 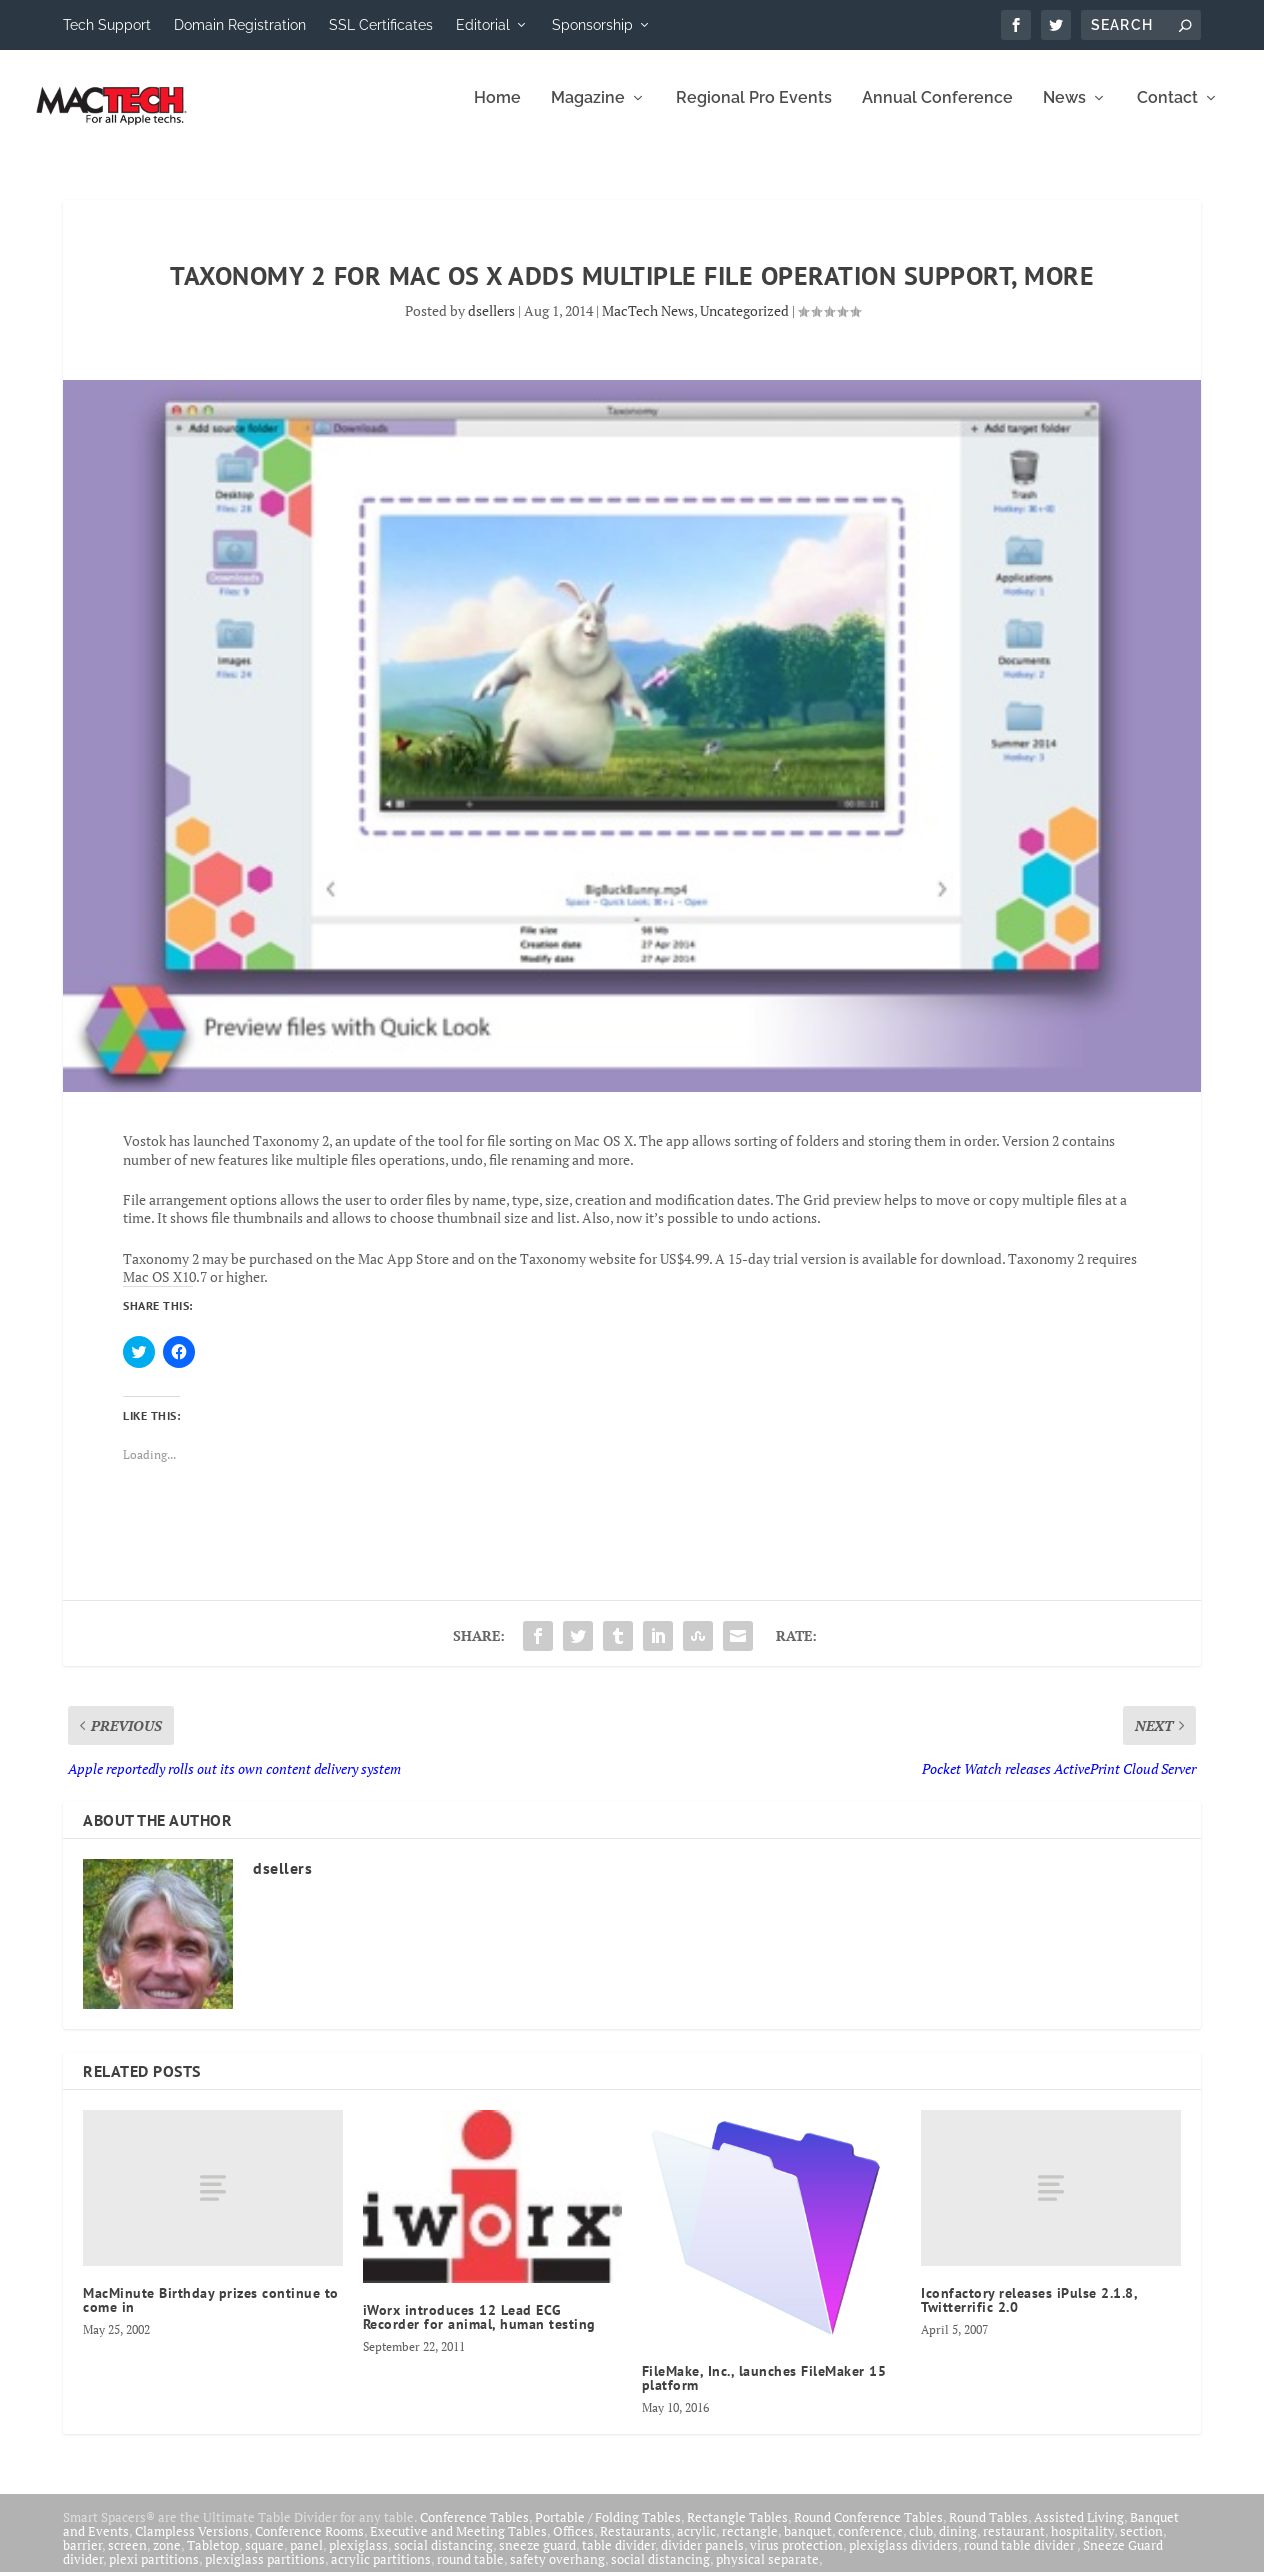 I want to click on screen, so click(x=127, y=2559).